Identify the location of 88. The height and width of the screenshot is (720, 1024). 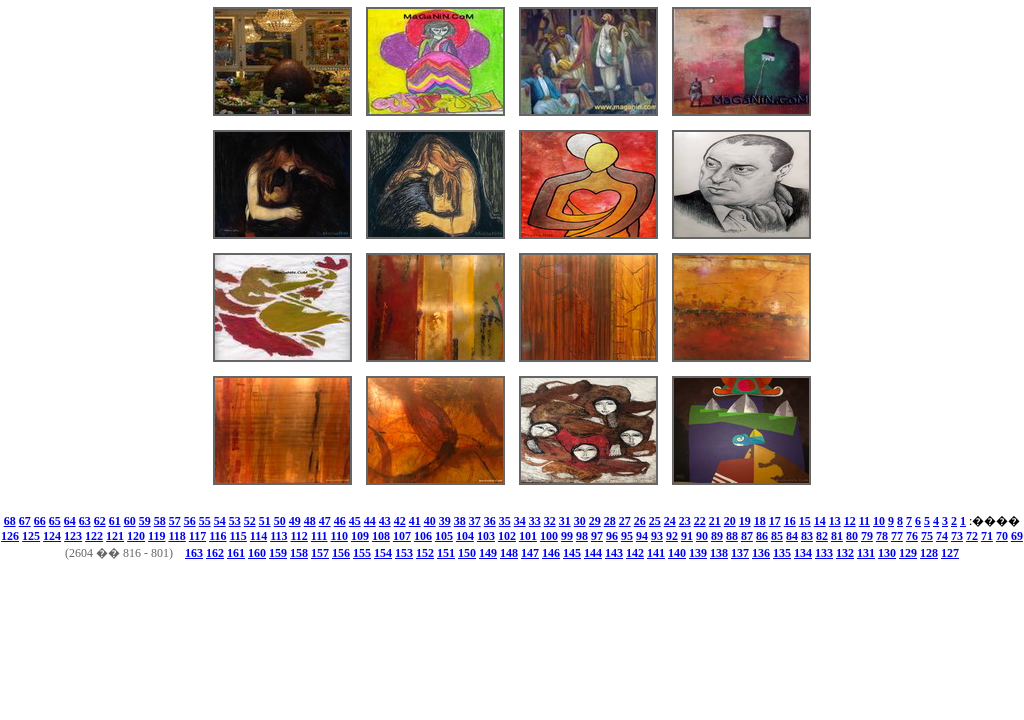
(732, 536).